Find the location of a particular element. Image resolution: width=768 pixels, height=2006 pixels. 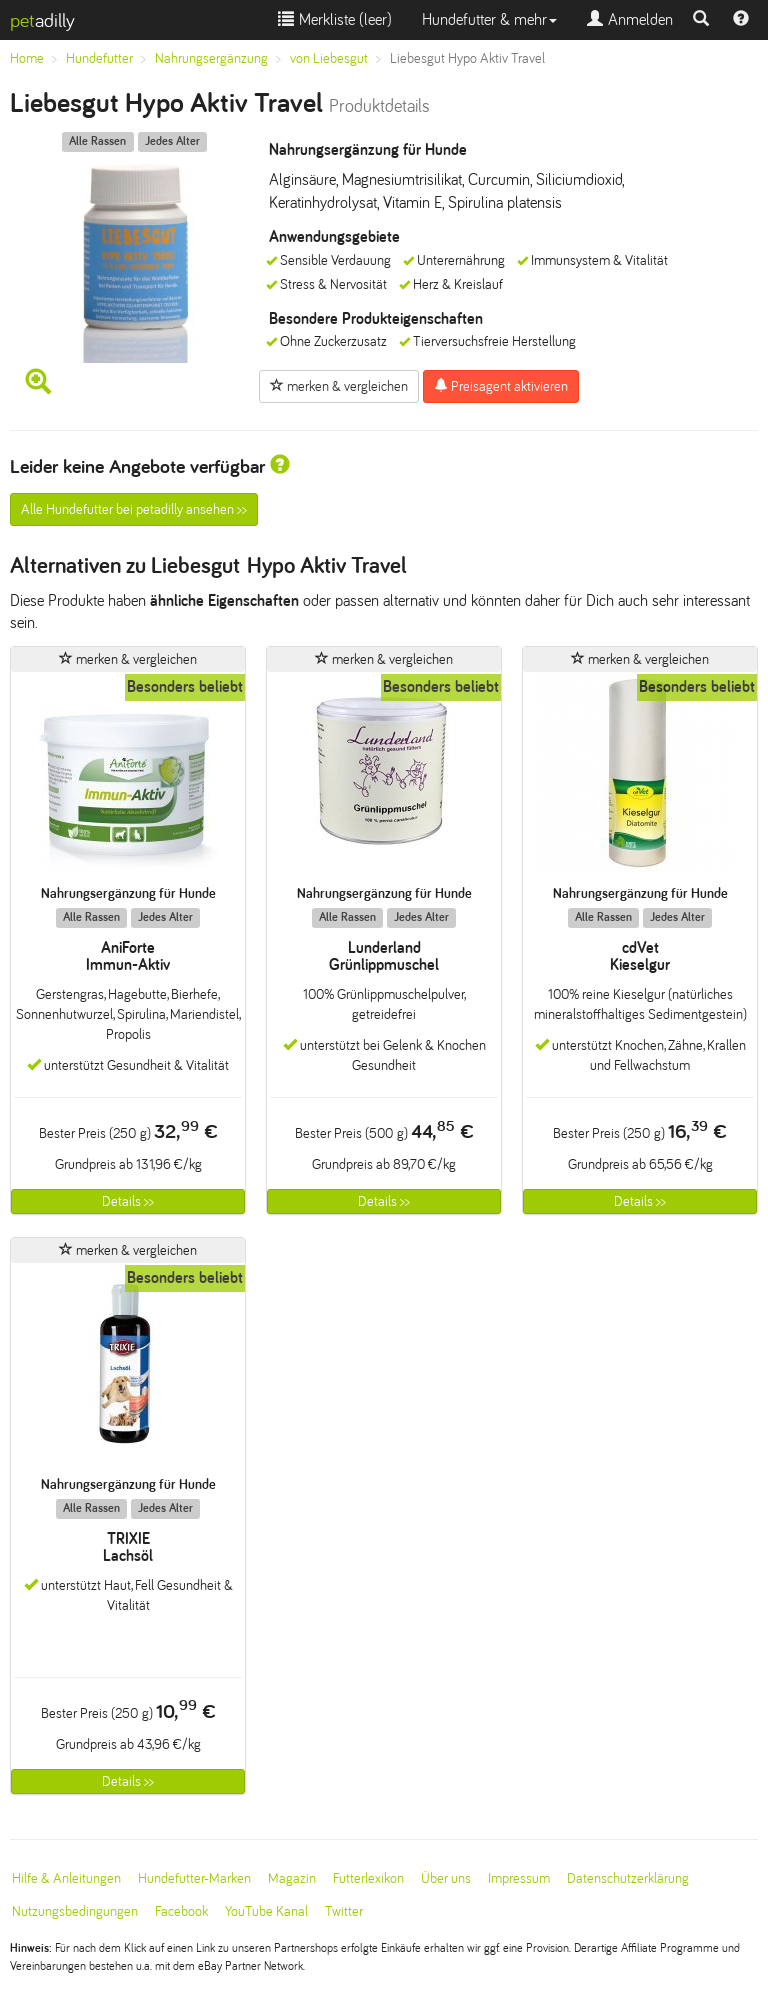

Datenschutzerklärung is located at coordinates (628, 1878).